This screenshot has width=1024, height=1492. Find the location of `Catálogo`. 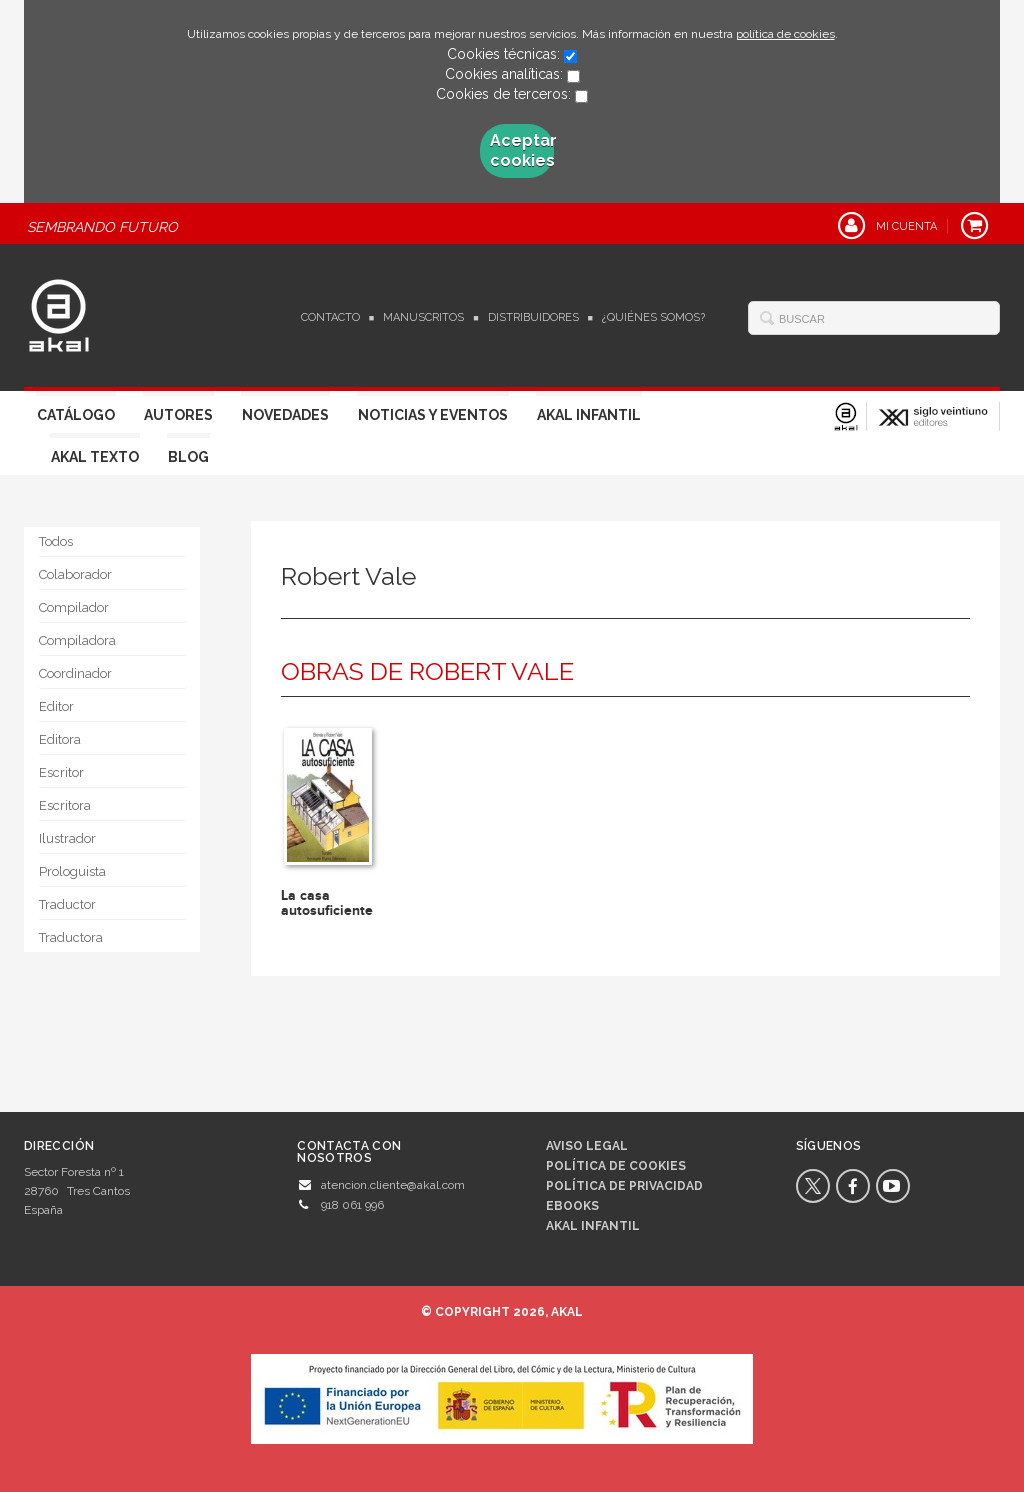

Catálogo is located at coordinates (76, 415).